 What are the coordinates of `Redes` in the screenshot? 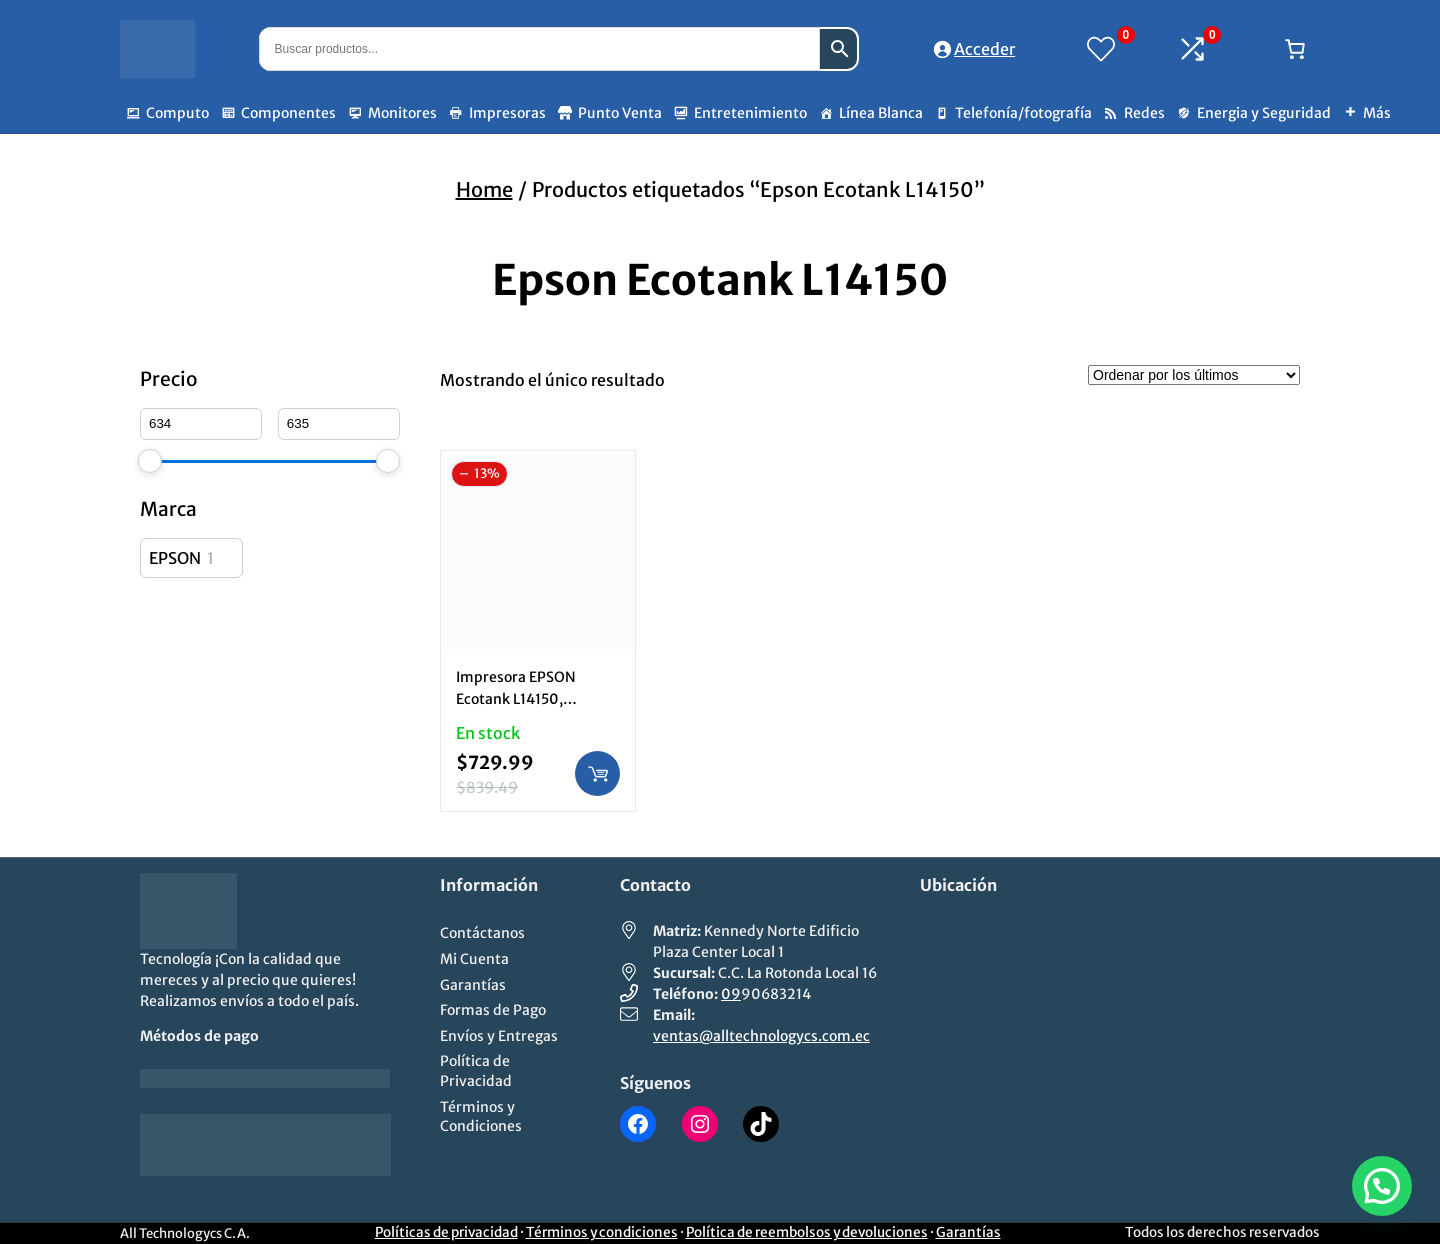 It's located at (1144, 113).